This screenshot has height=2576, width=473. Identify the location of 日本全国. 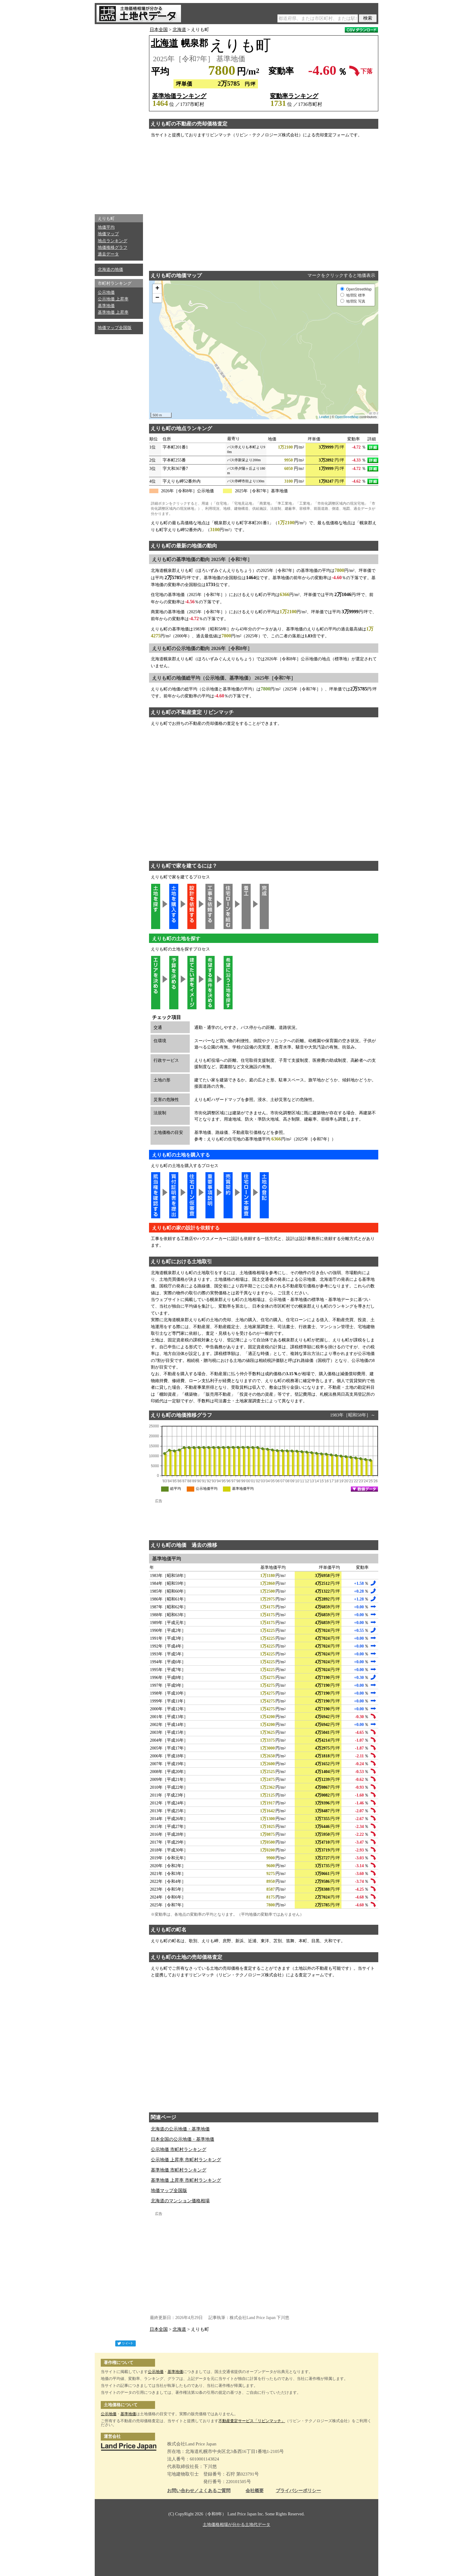
(159, 29).